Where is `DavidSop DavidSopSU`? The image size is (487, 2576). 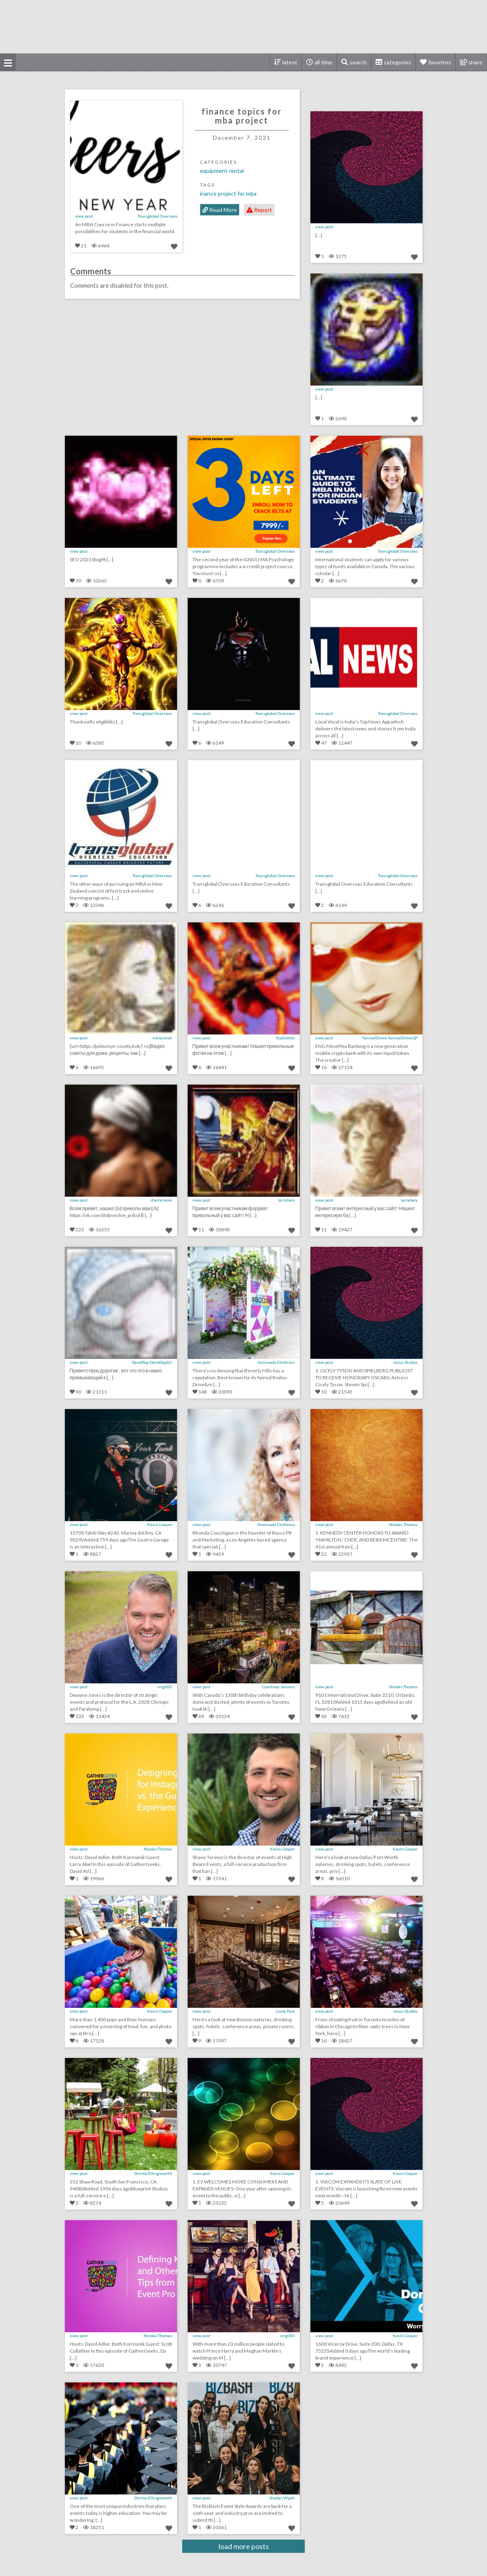 DavidSop DavidSopSU is located at coordinates (152, 1362).